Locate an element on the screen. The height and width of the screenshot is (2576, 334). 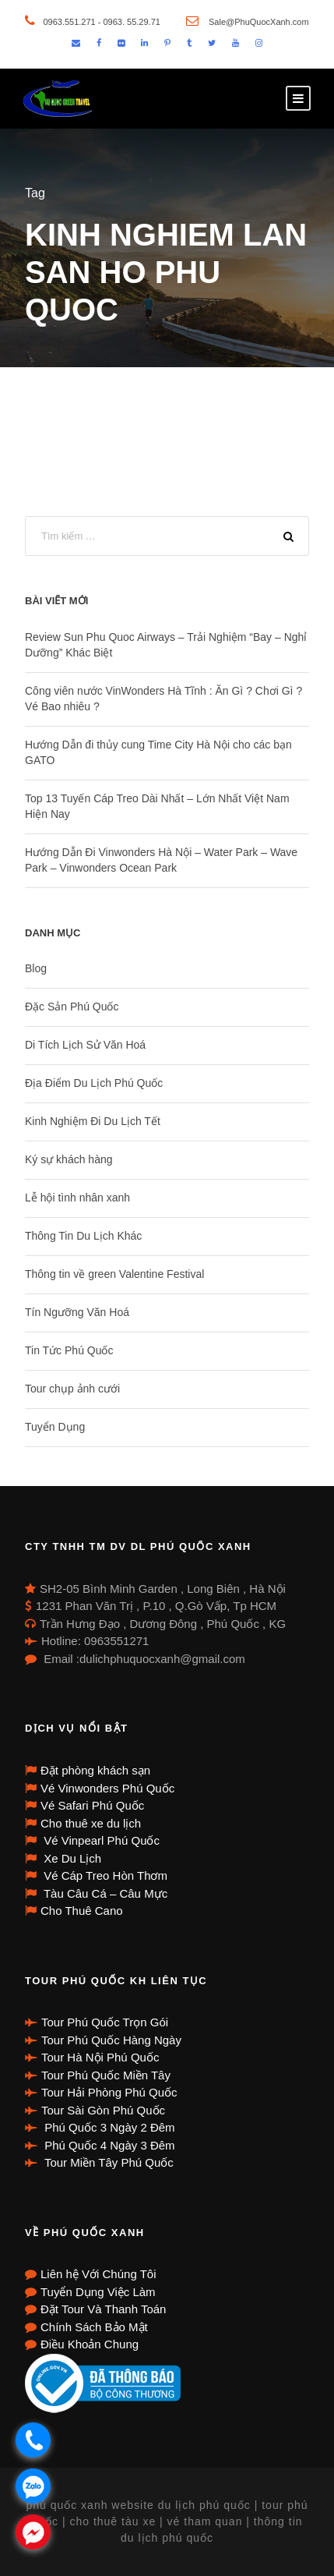
Điều Khoản Chung is located at coordinates (89, 2344).